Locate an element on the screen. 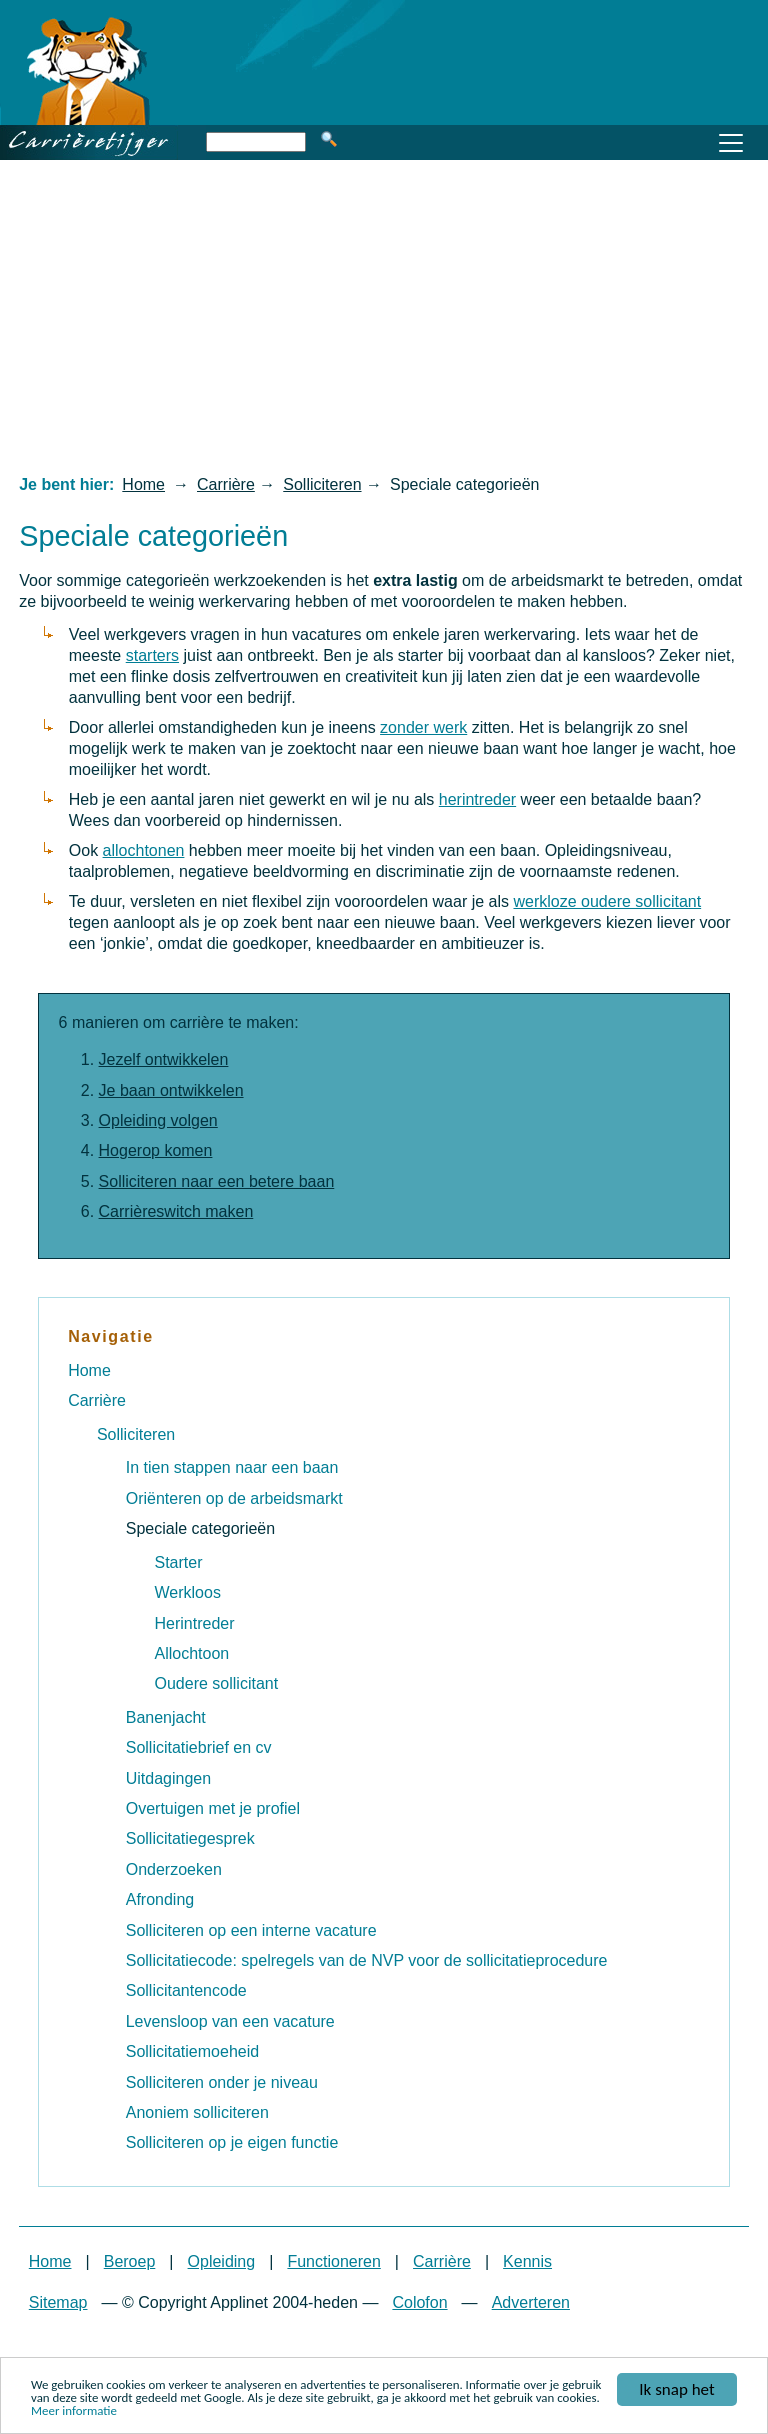  Anoniem solliciteren is located at coordinates (197, 2112).